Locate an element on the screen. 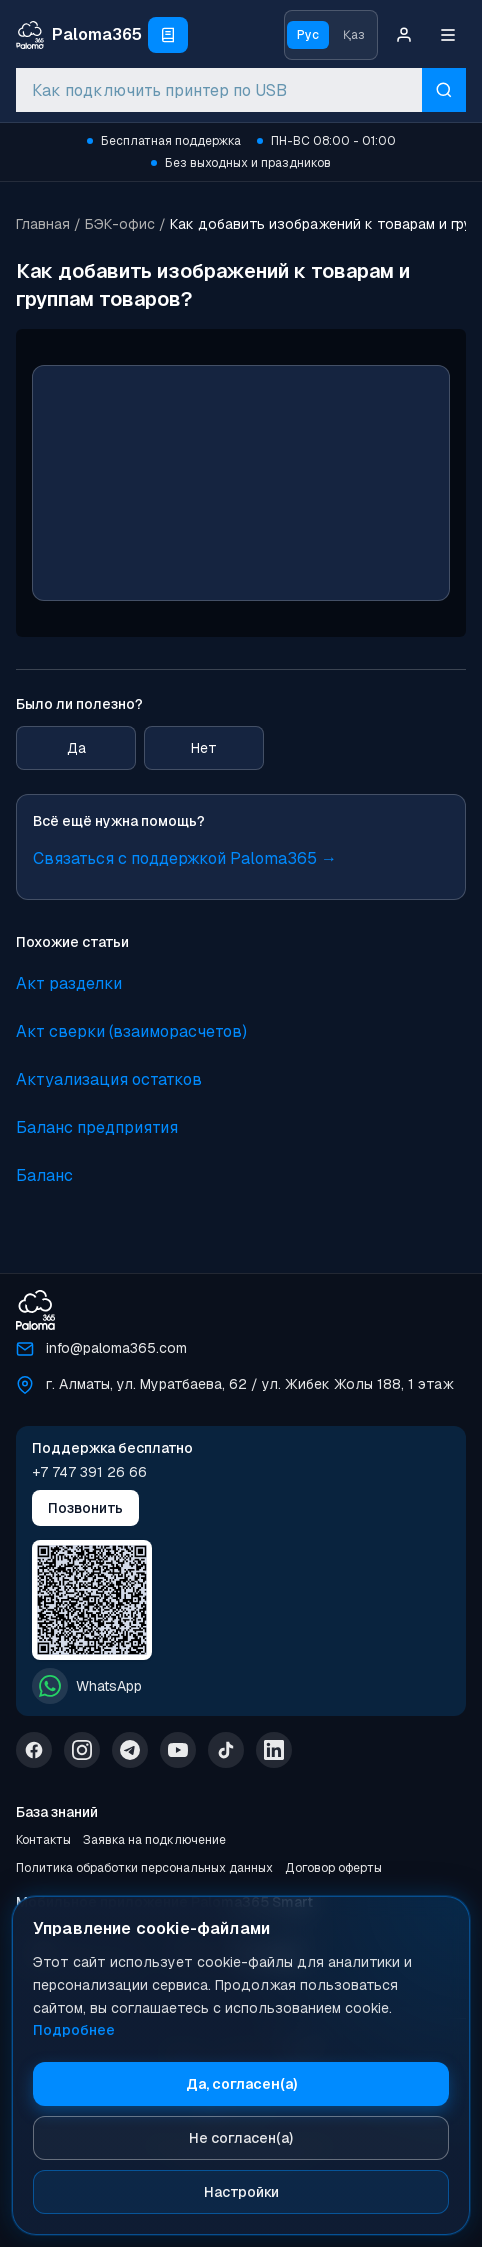  Подробнее is located at coordinates (74, 2030).